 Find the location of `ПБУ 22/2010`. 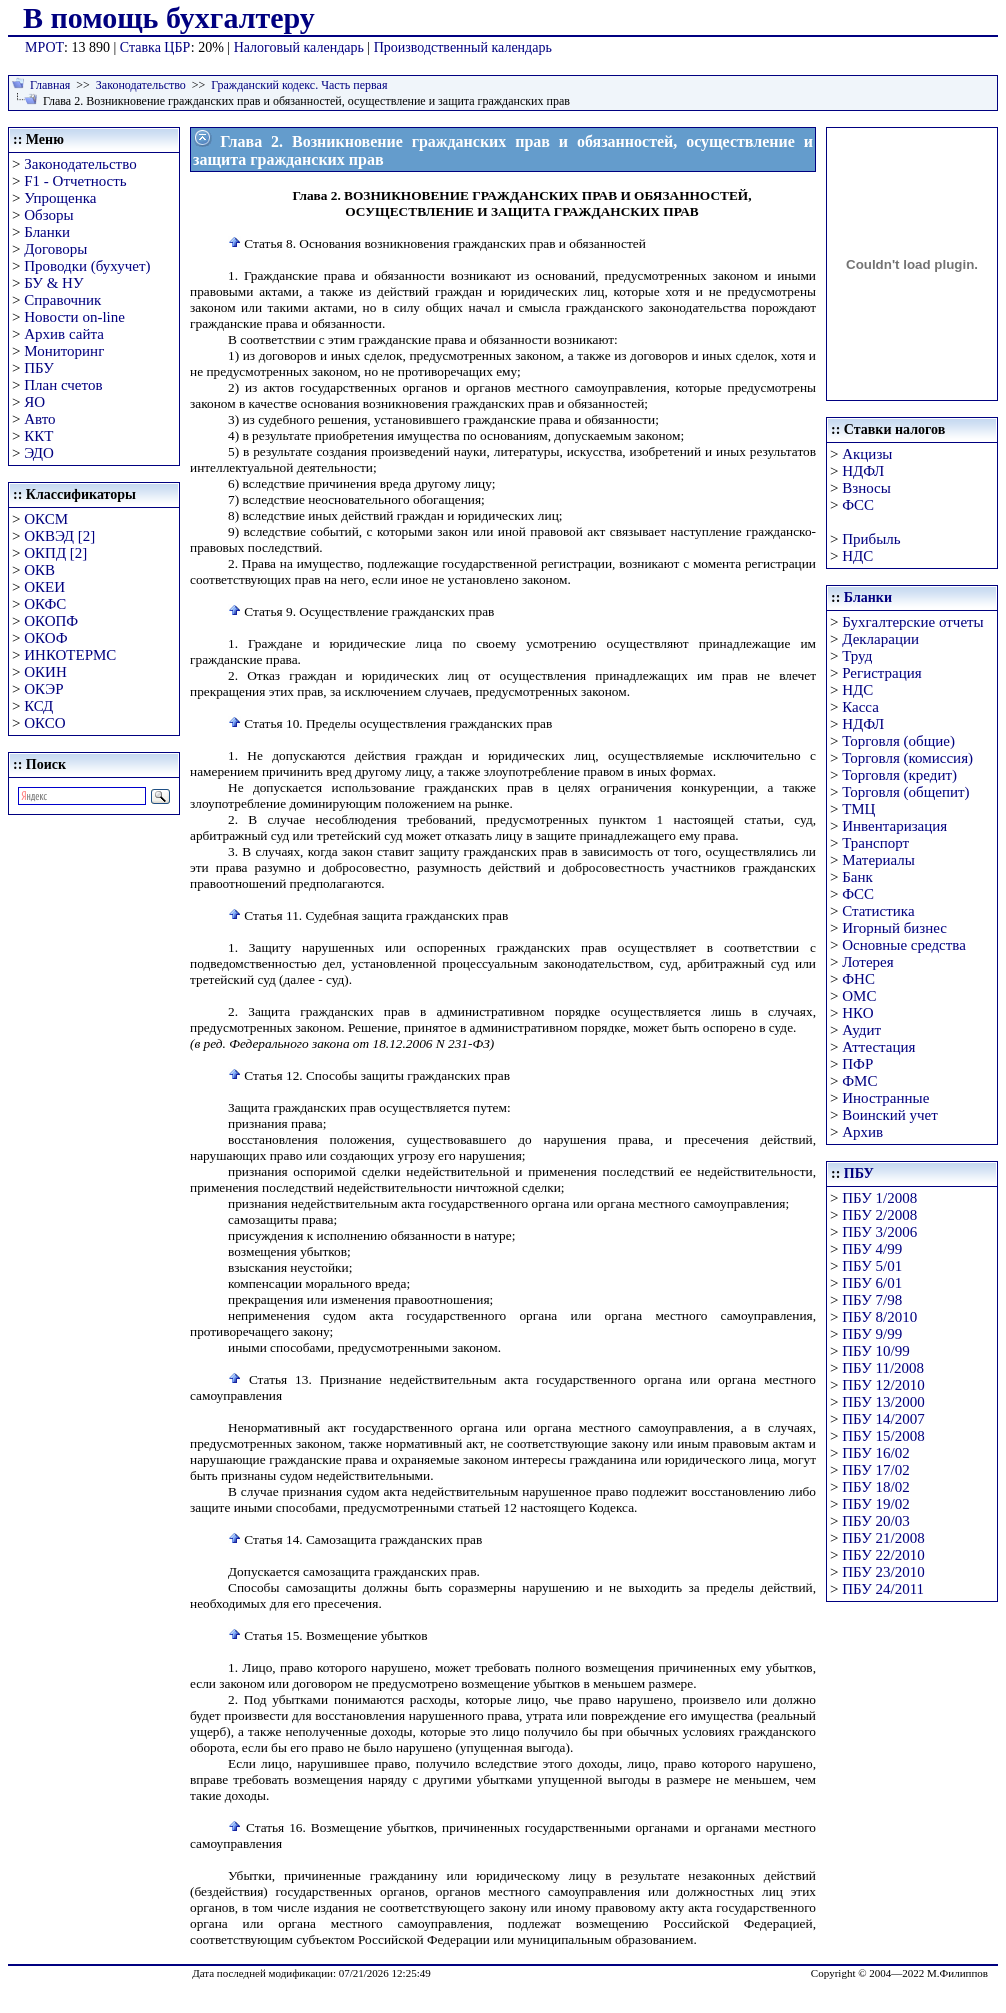

ПБУ 22/2010 is located at coordinates (883, 1555).